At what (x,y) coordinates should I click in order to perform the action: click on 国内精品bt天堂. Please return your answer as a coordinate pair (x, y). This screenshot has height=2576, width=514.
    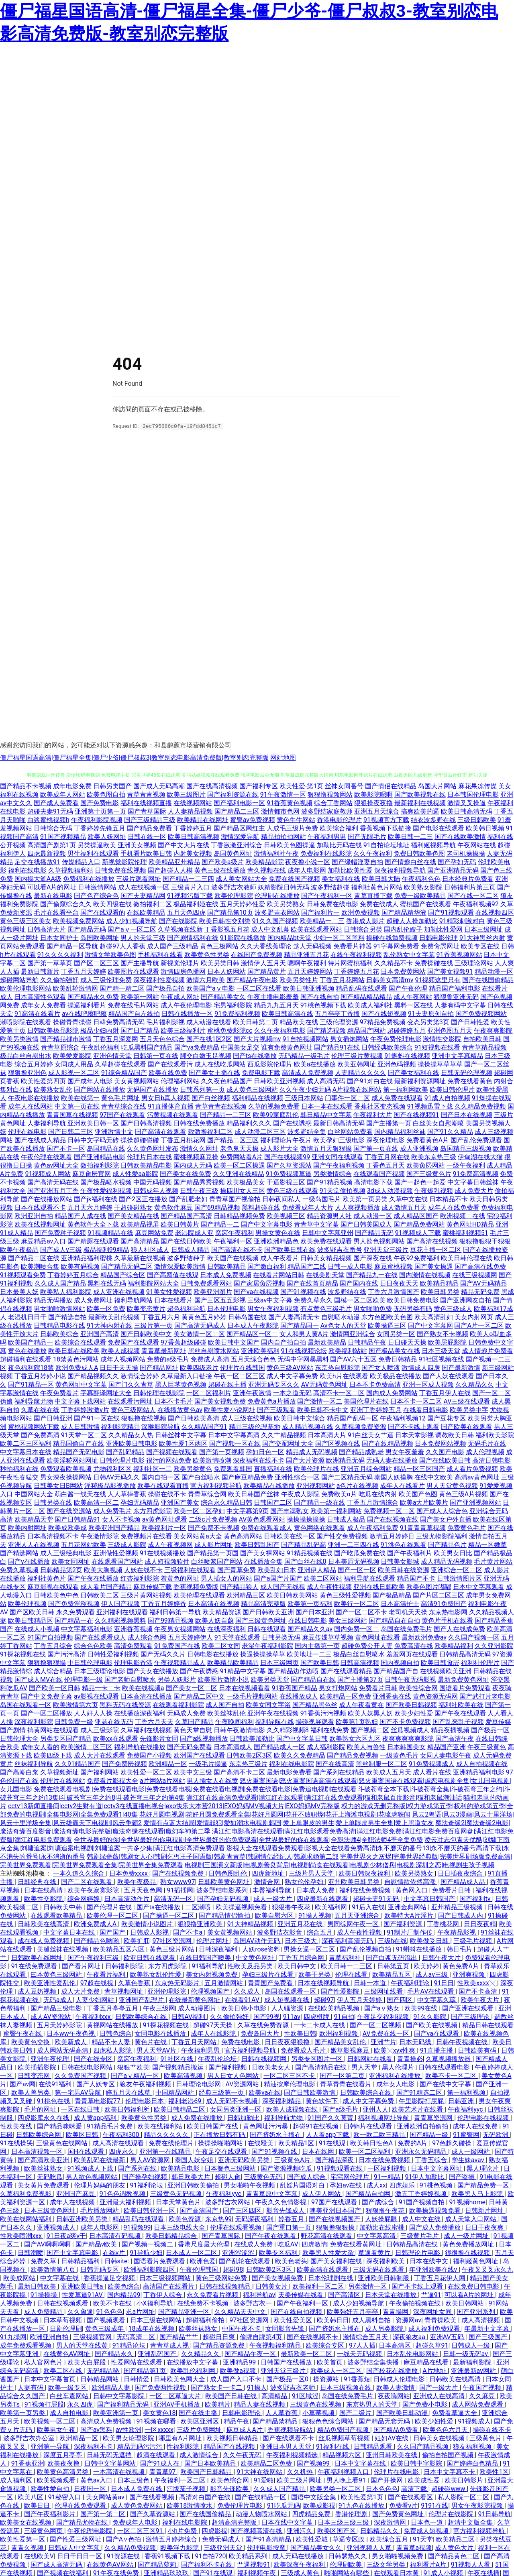
    Looking at the image, I should click on (289, 937).